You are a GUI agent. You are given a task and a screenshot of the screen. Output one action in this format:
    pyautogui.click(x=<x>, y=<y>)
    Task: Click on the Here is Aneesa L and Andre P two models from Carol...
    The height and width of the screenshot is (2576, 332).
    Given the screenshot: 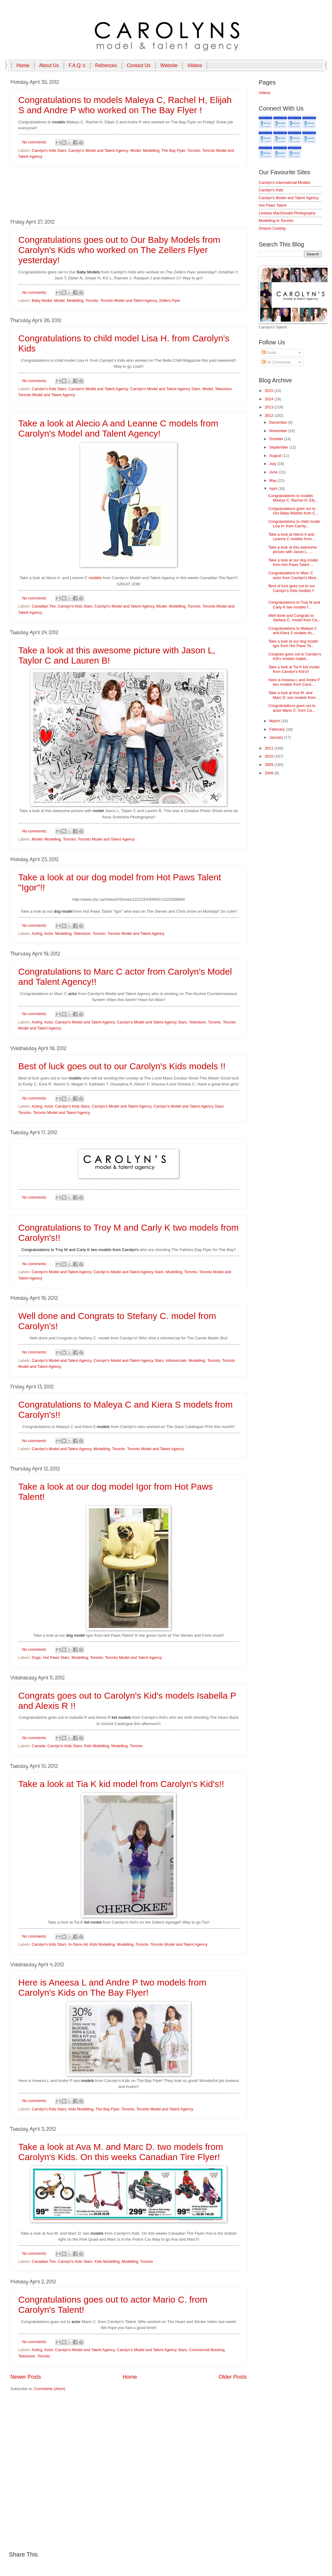 What is the action you would take?
    pyautogui.click(x=294, y=682)
    